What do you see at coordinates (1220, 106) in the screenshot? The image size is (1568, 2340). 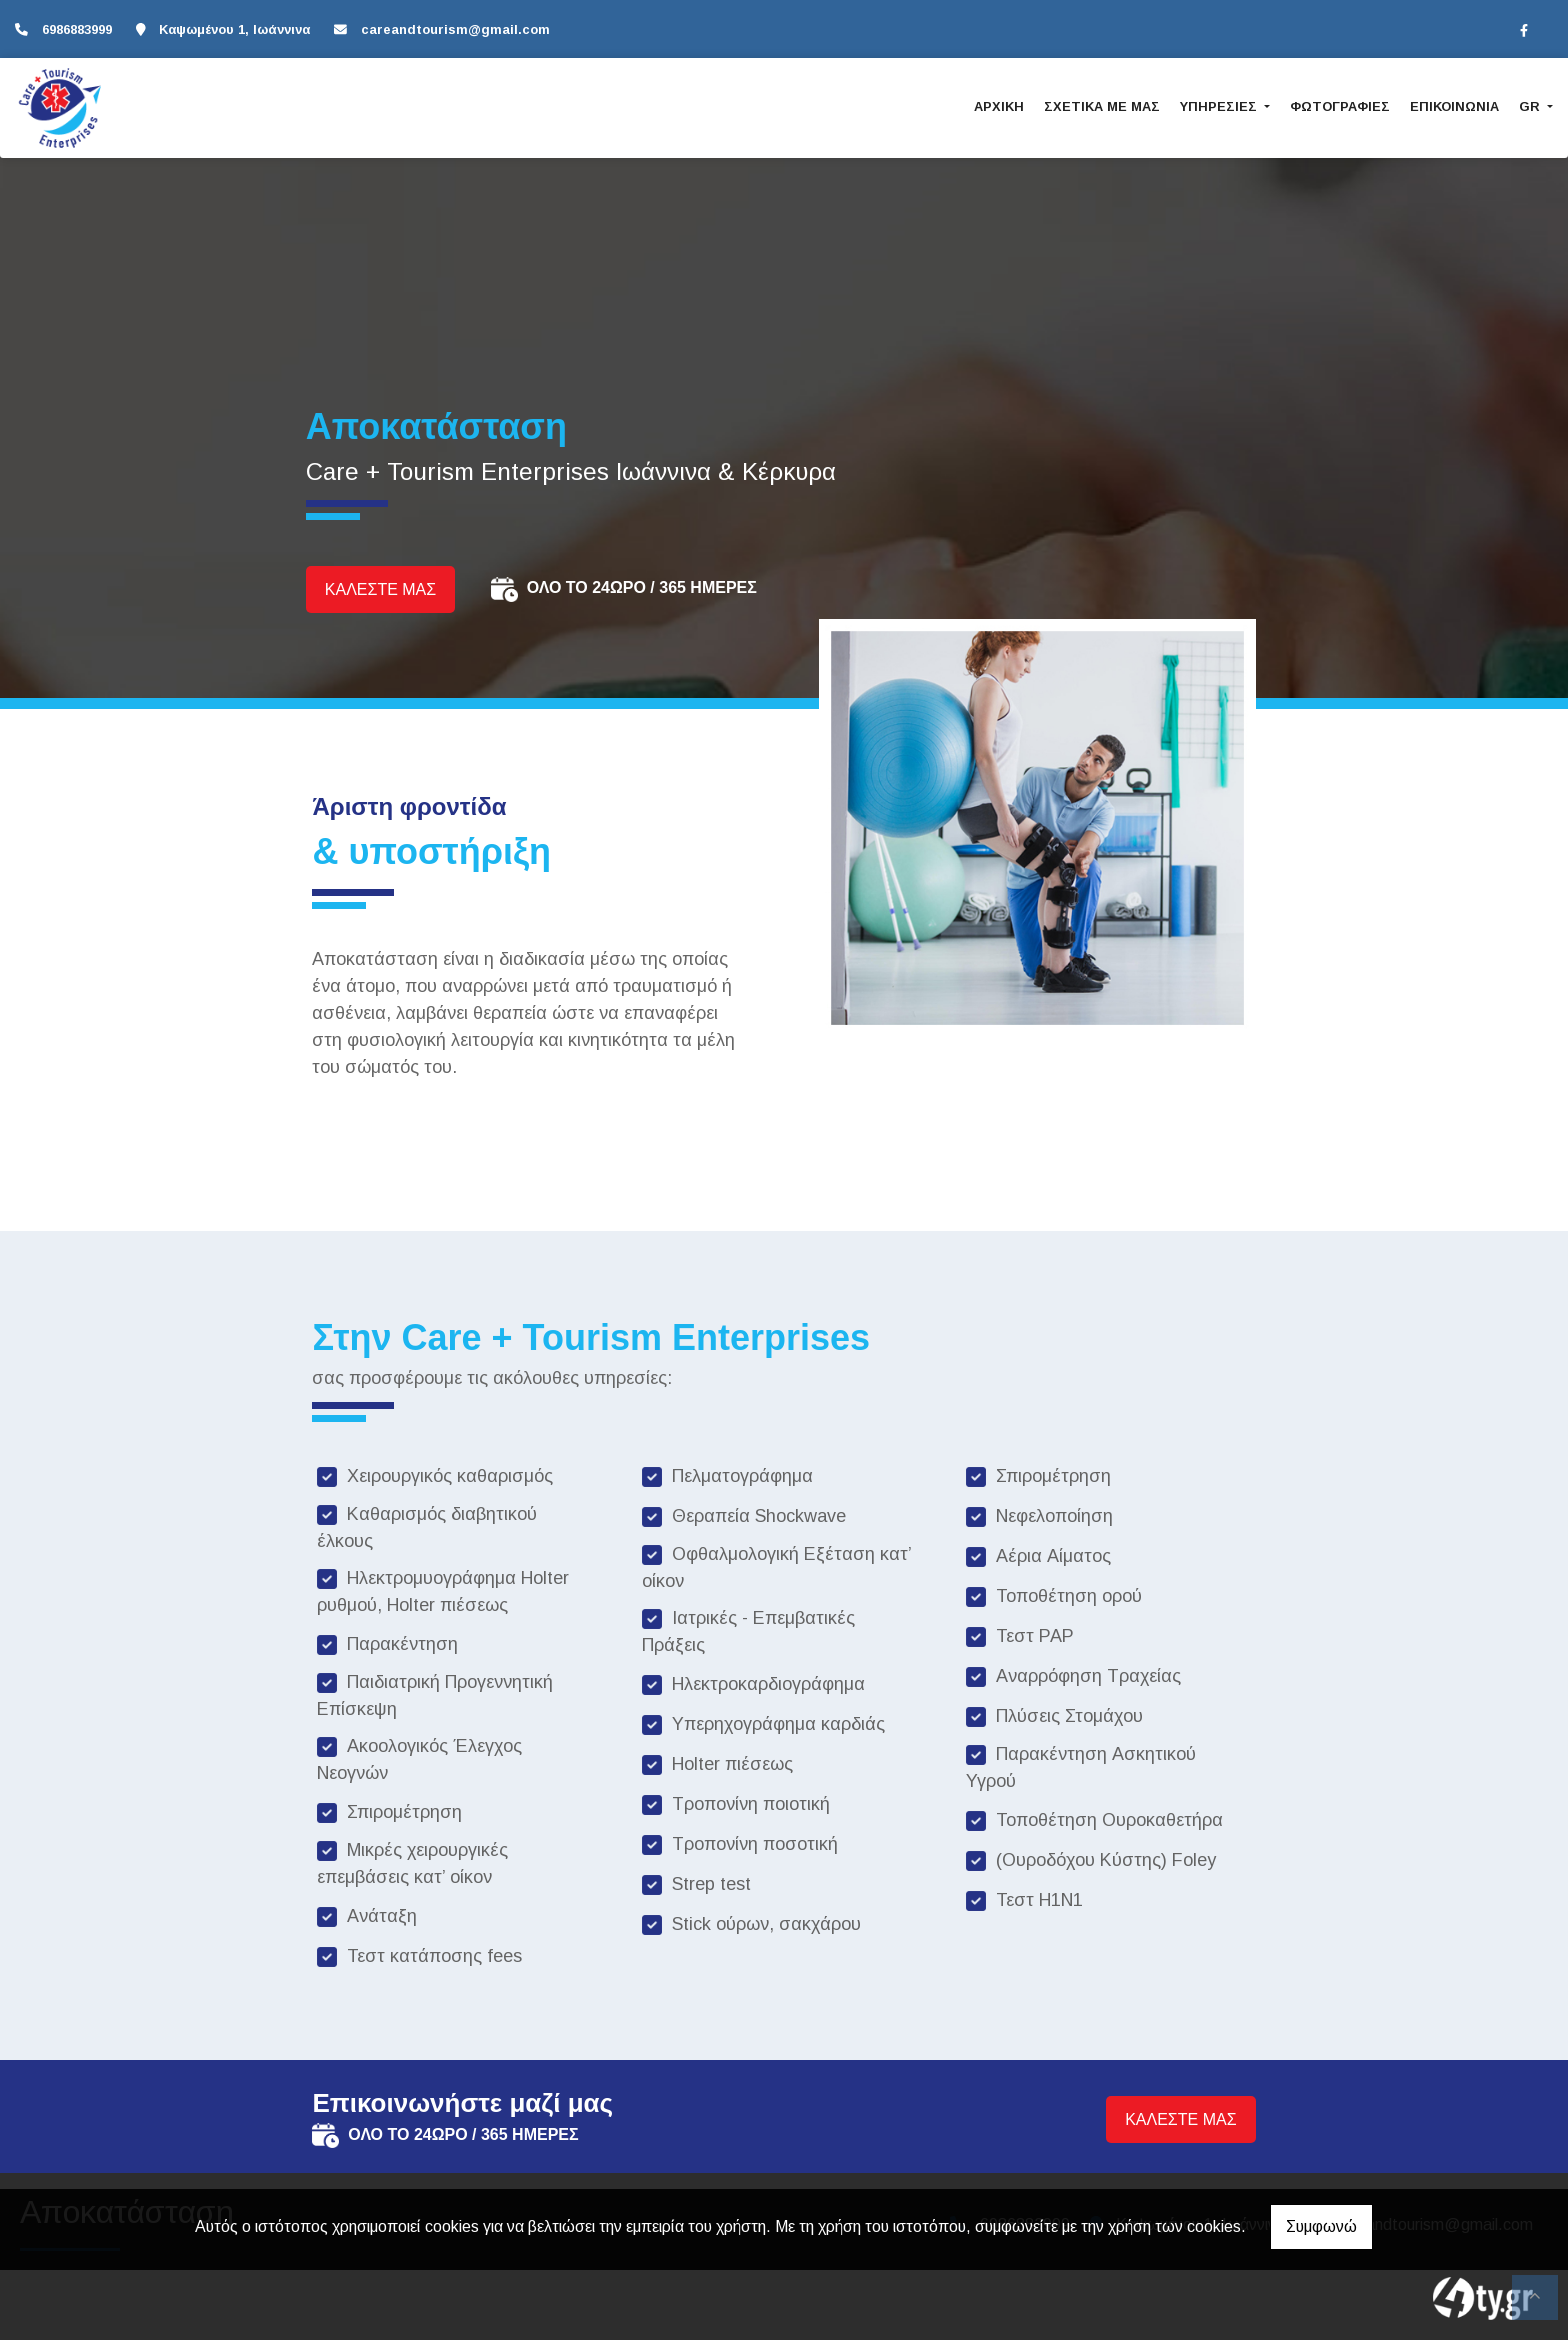 I see `ΥΠΗΡΕΣΙΕΣ` at bounding box center [1220, 106].